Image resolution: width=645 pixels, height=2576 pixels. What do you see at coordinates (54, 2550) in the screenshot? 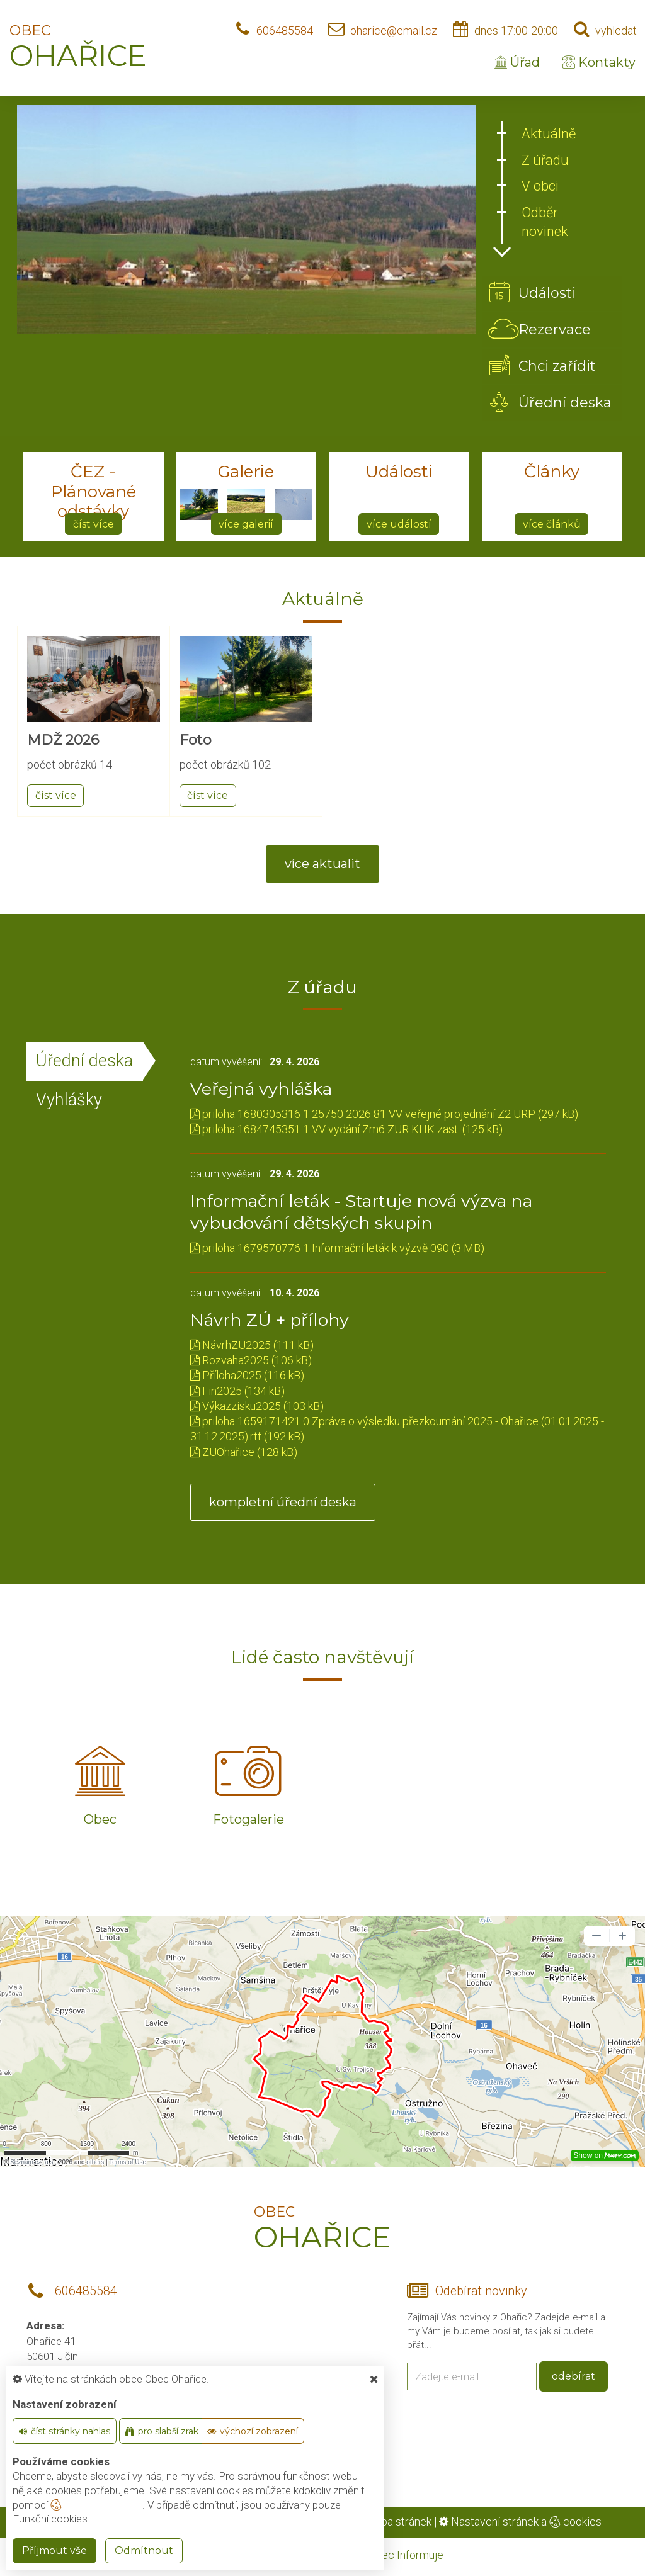
I see `Příjmout vše` at bounding box center [54, 2550].